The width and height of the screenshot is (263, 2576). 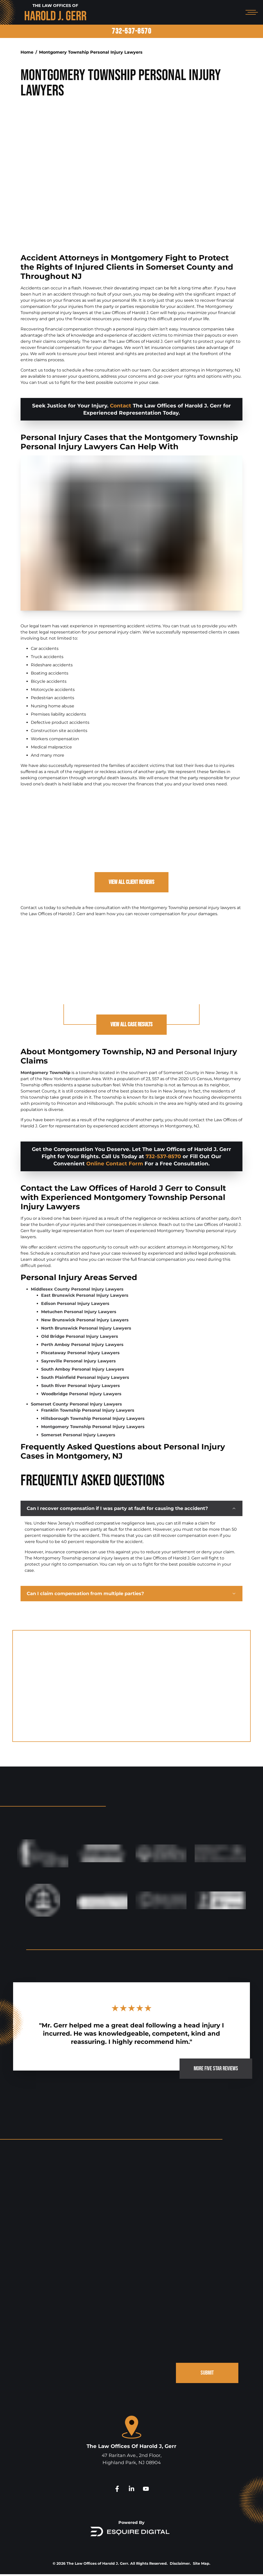 What do you see at coordinates (75, 1304) in the screenshot?
I see `Edison Personal Injury Lawyers` at bounding box center [75, 1304].